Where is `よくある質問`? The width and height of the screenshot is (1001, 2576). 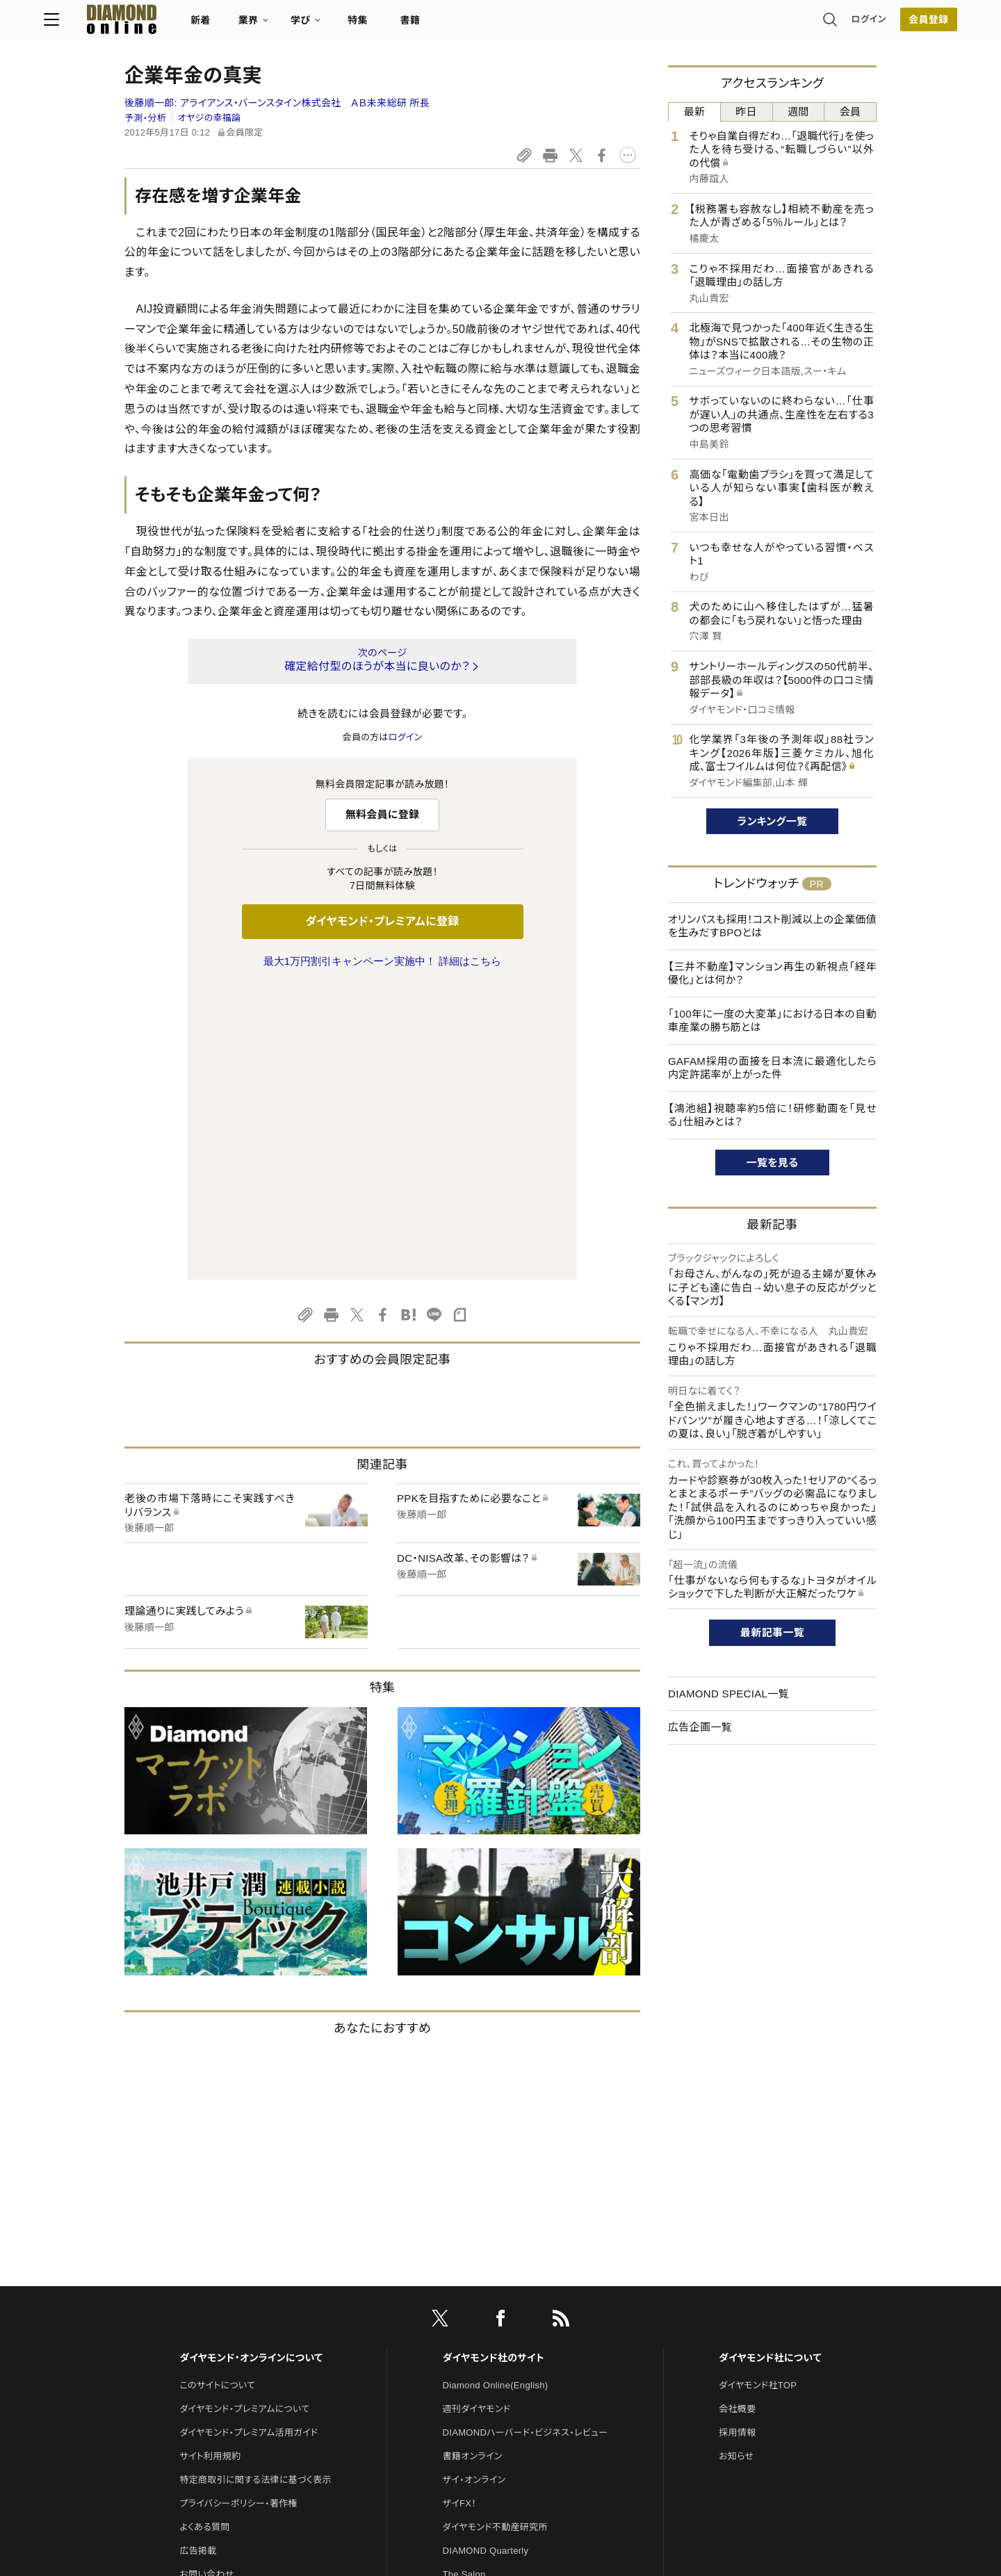 よくある質問 is located at coordinates (204, 2235).